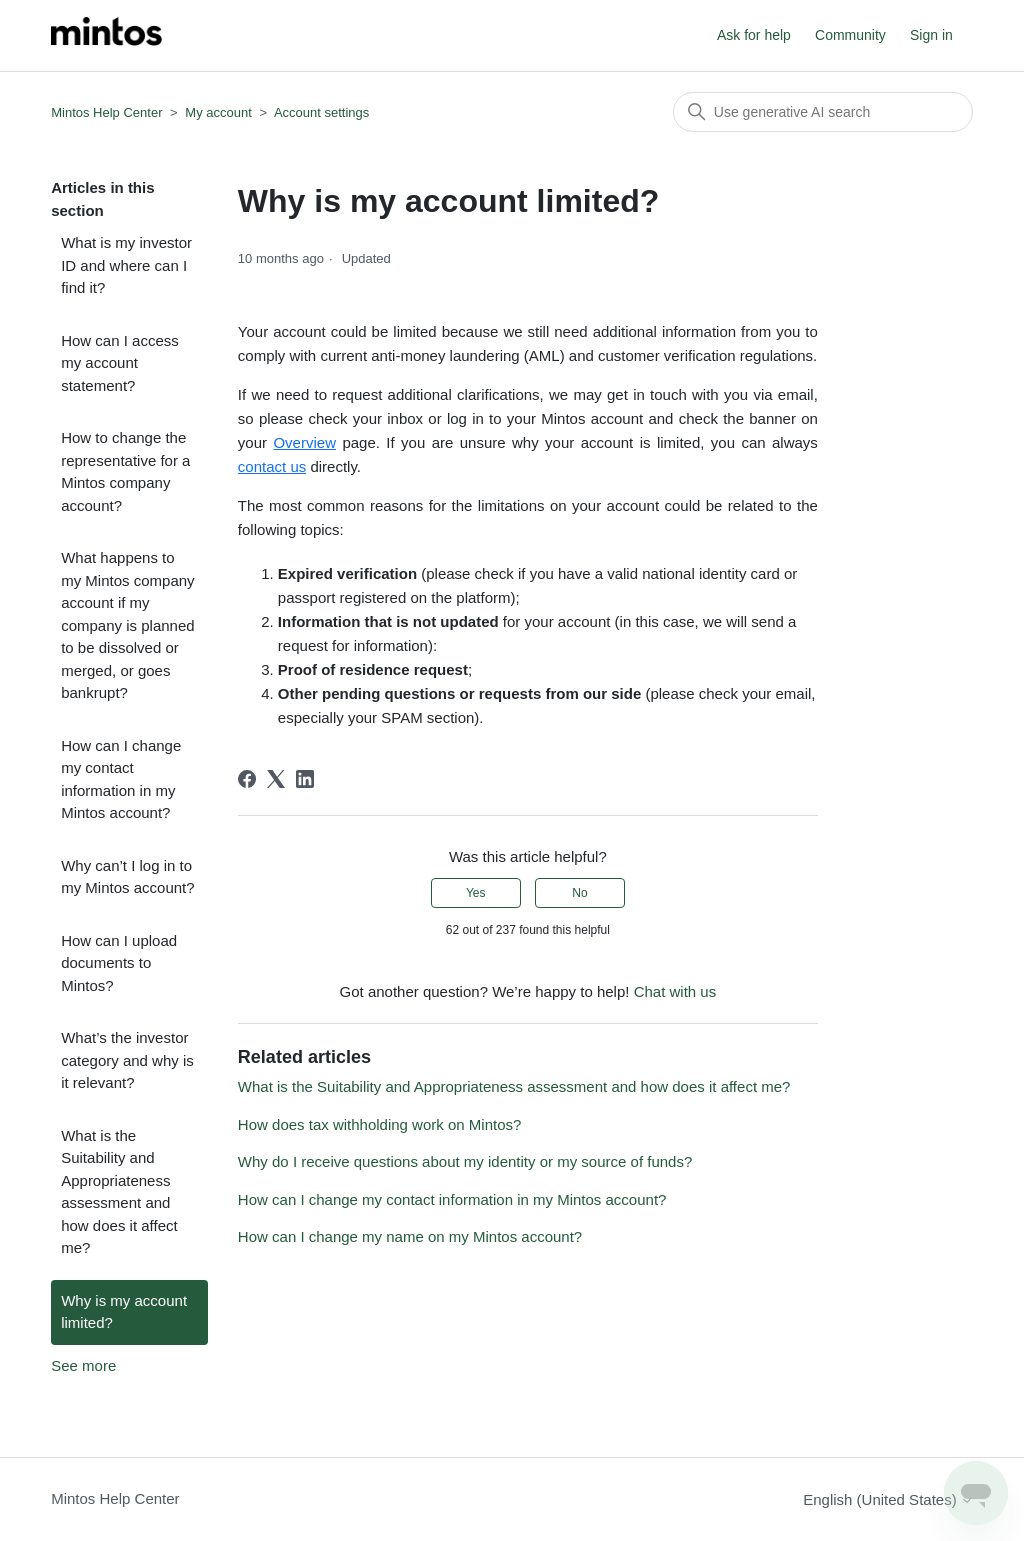 The height and width of the screenshot is (1541, 1024). What do you see at coordinates (120, 363) in the screenshot?
I see `How can I access my account statement?` at bounding box center [120, 363].